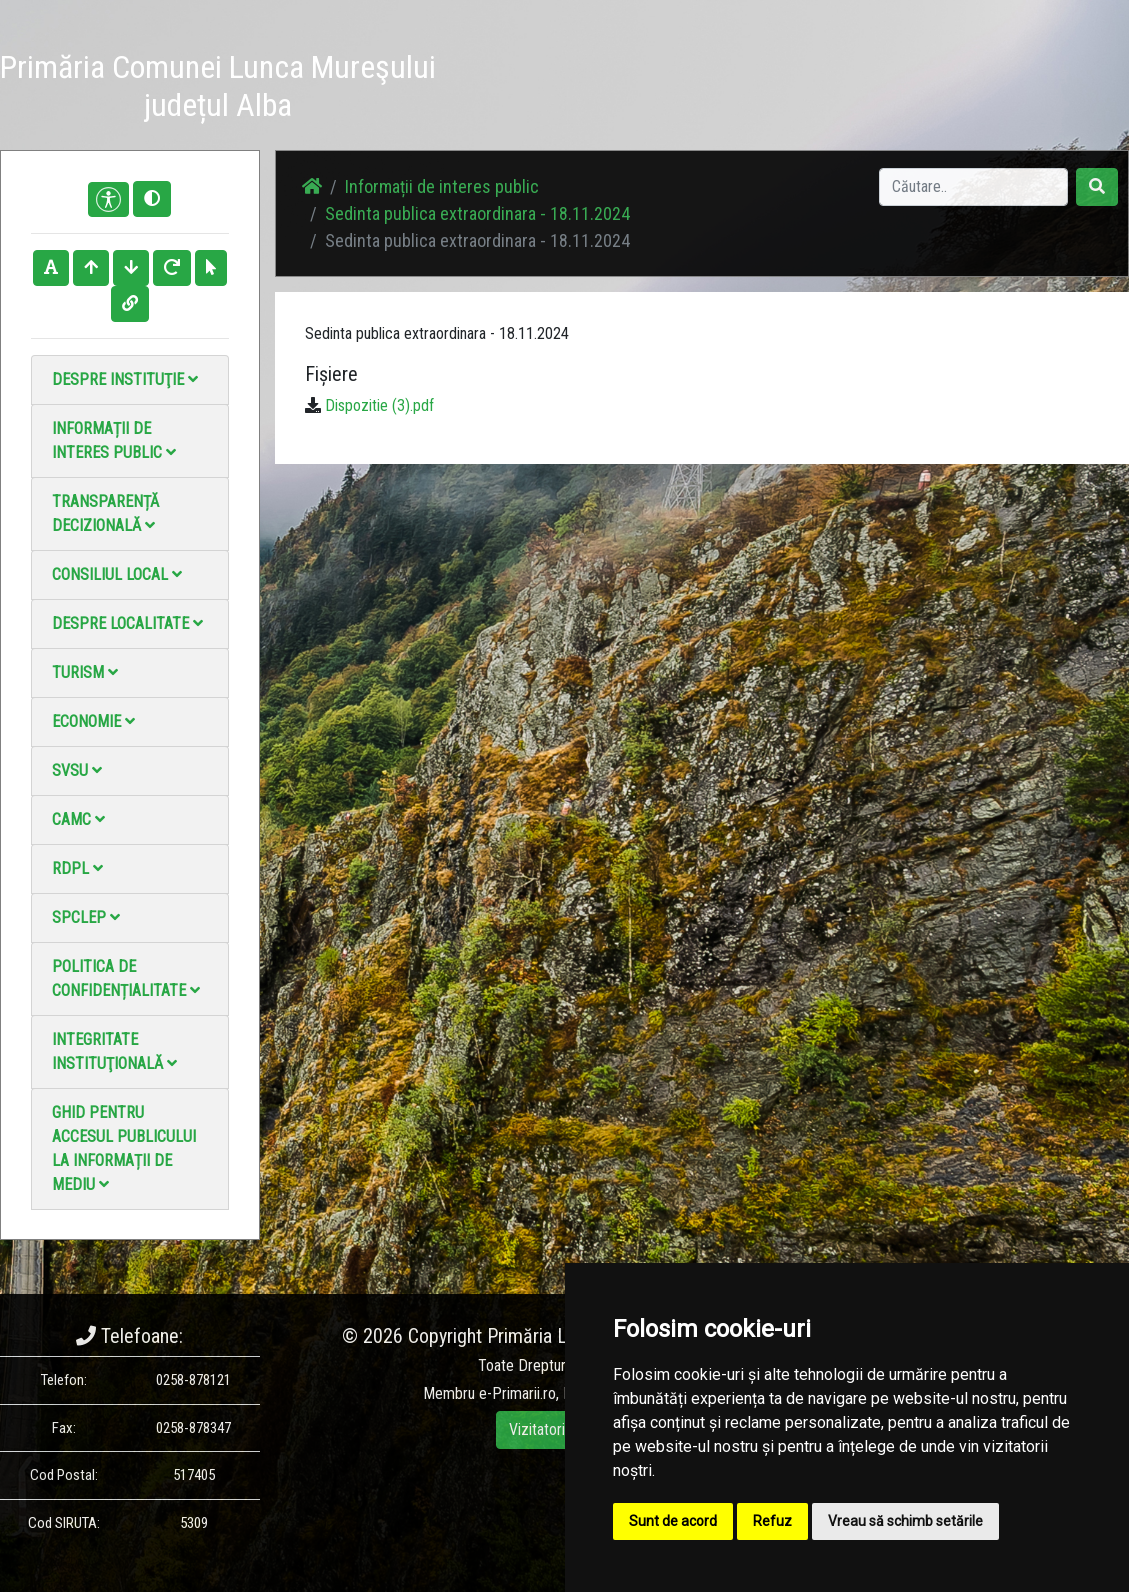 Image resolution: width=1129 pixels, height=1592 pixels. What do you see at coordinates (114, 440) in the screenshot?
I see `Informații de interes public` at bounding box center [114, 440].